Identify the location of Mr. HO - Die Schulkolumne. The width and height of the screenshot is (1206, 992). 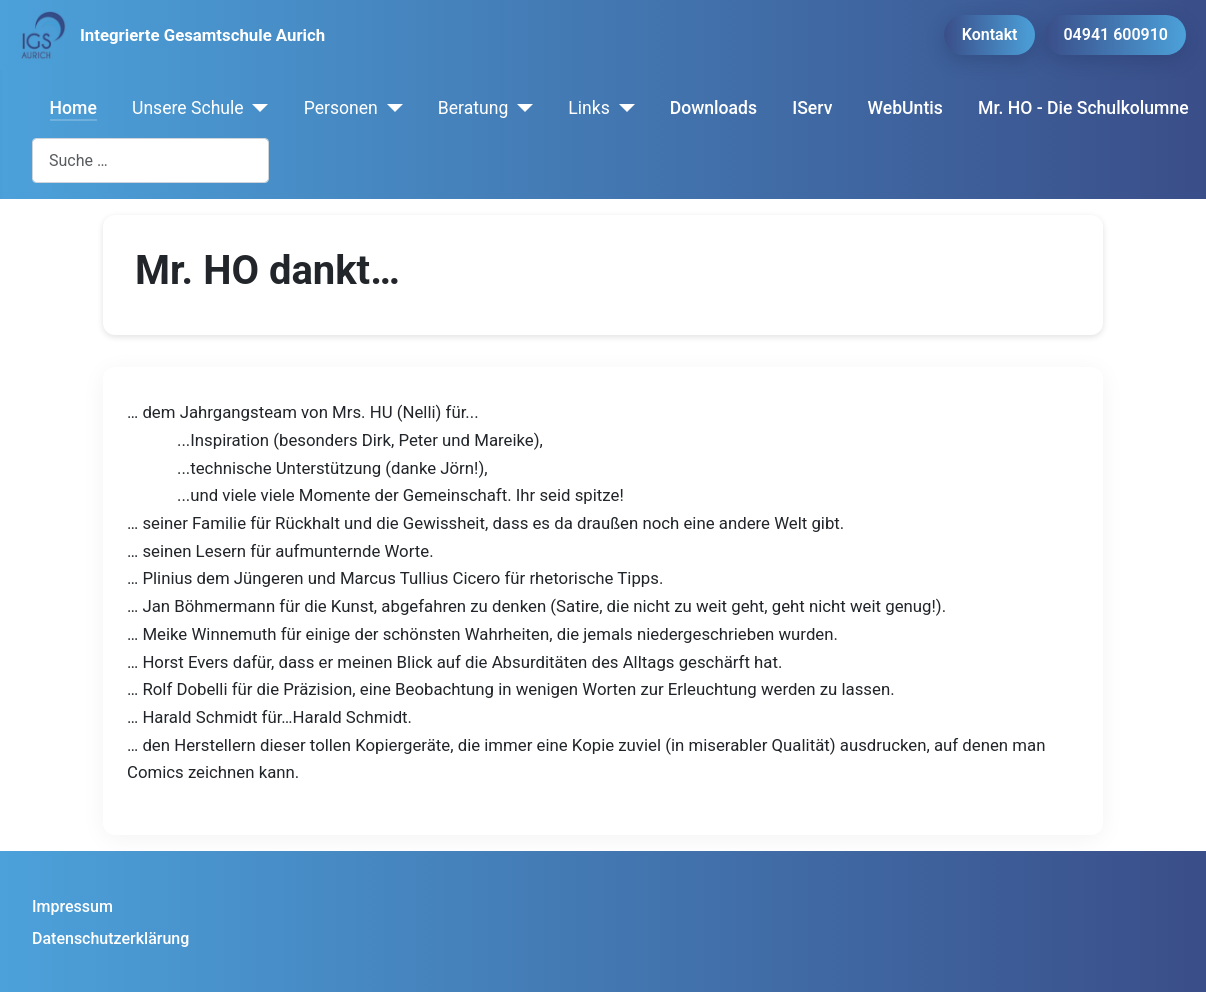
(1083, 108).